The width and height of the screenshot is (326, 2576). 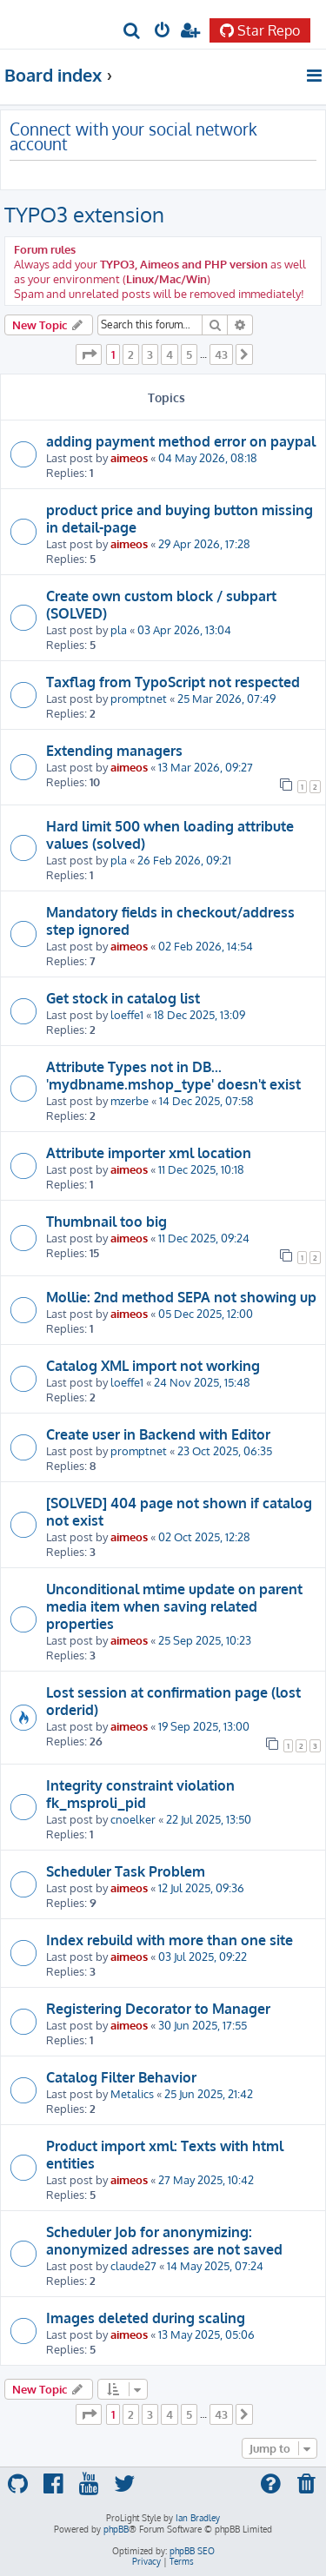 I want to click on 02 Oct 2025, 12:28, so click(x=204, y=1536).